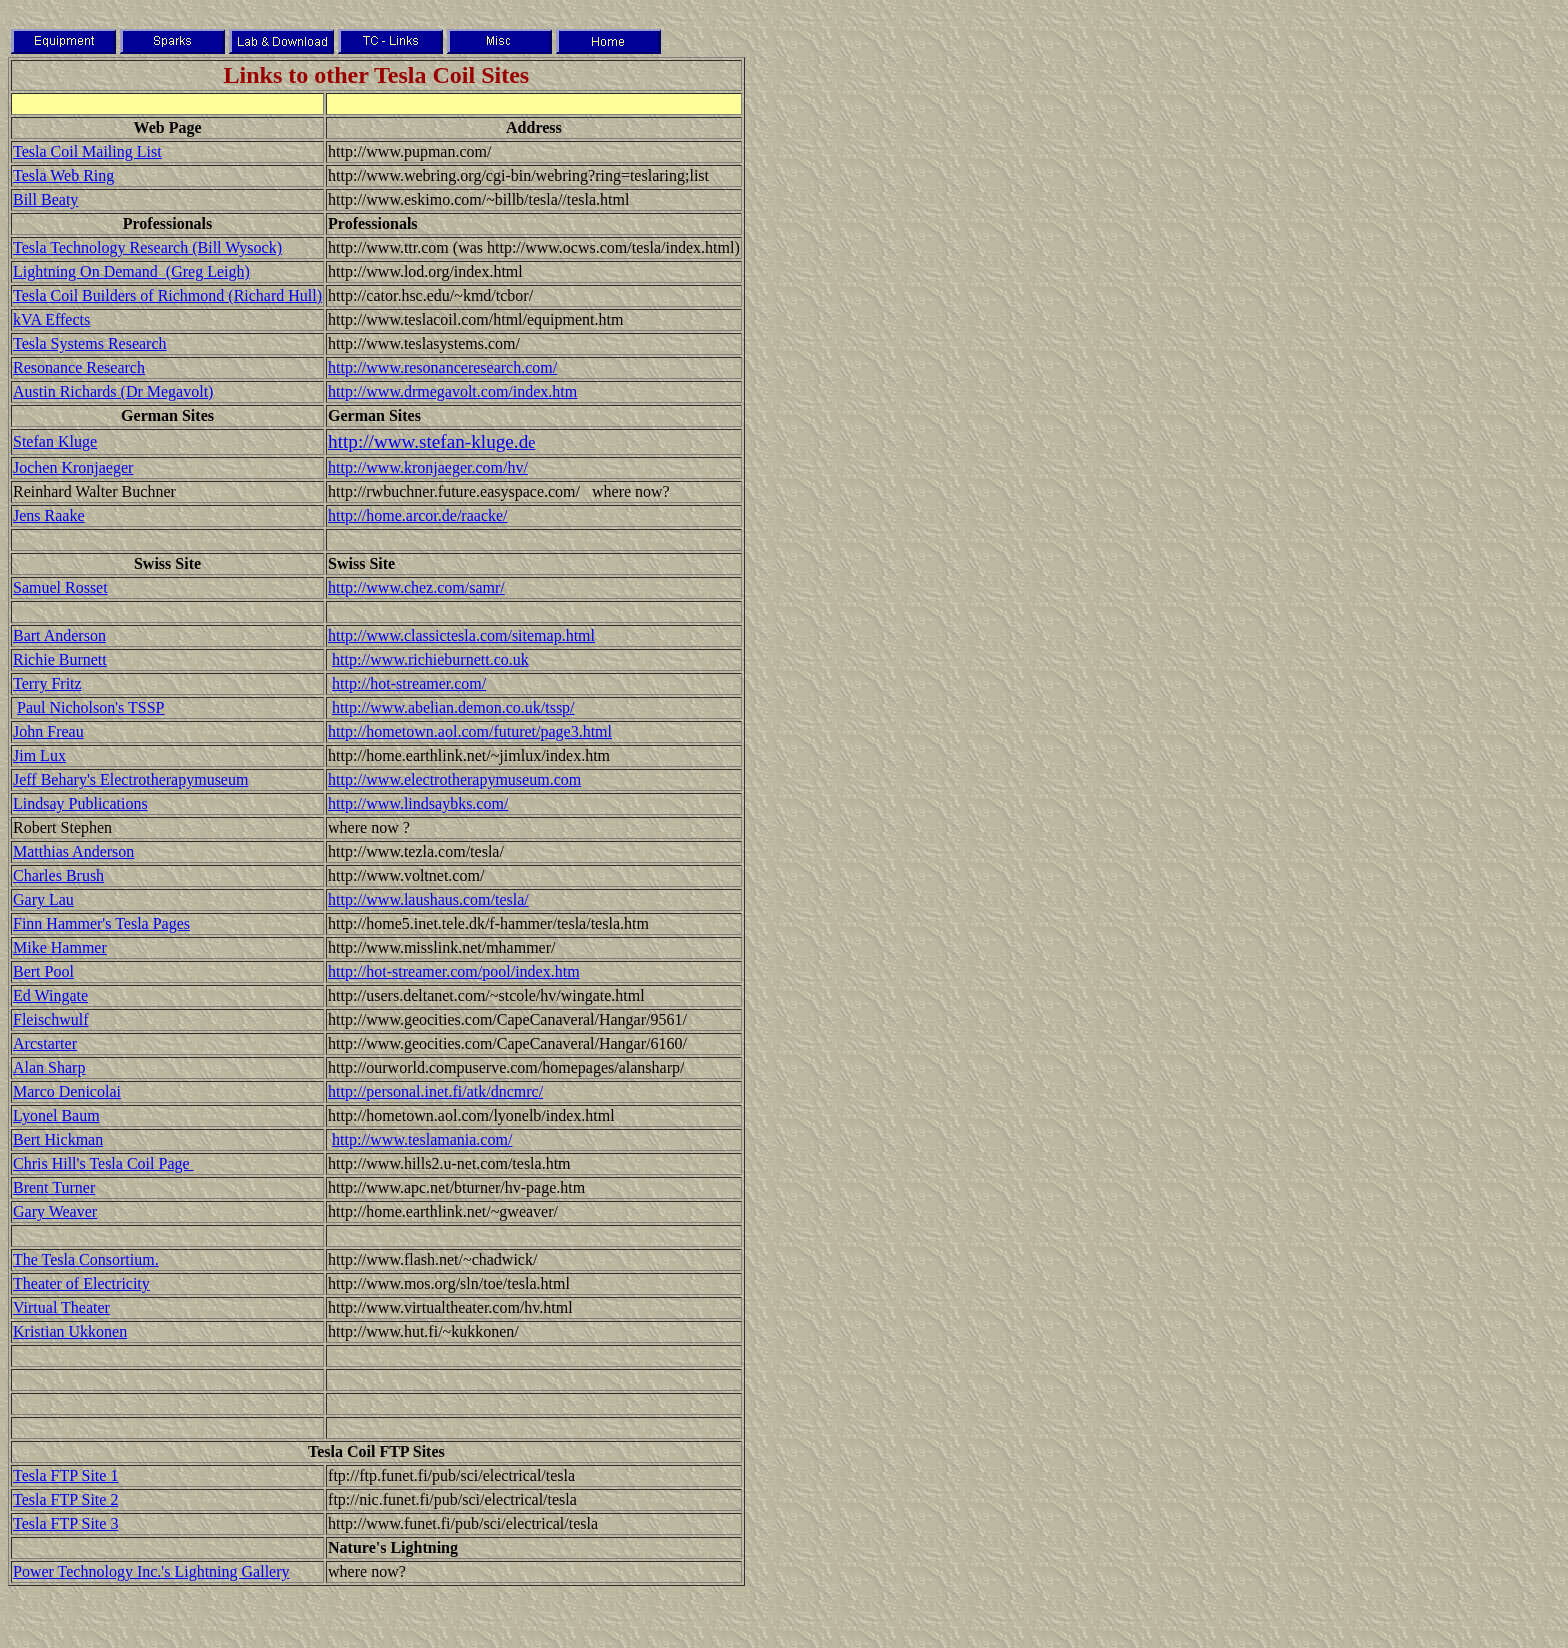 The height and width of the screenshot is (1648, 1568). Describe the element at coordinates (65, 1499) in the screenshot. I see `Tesla FTP Site 2` at that location.